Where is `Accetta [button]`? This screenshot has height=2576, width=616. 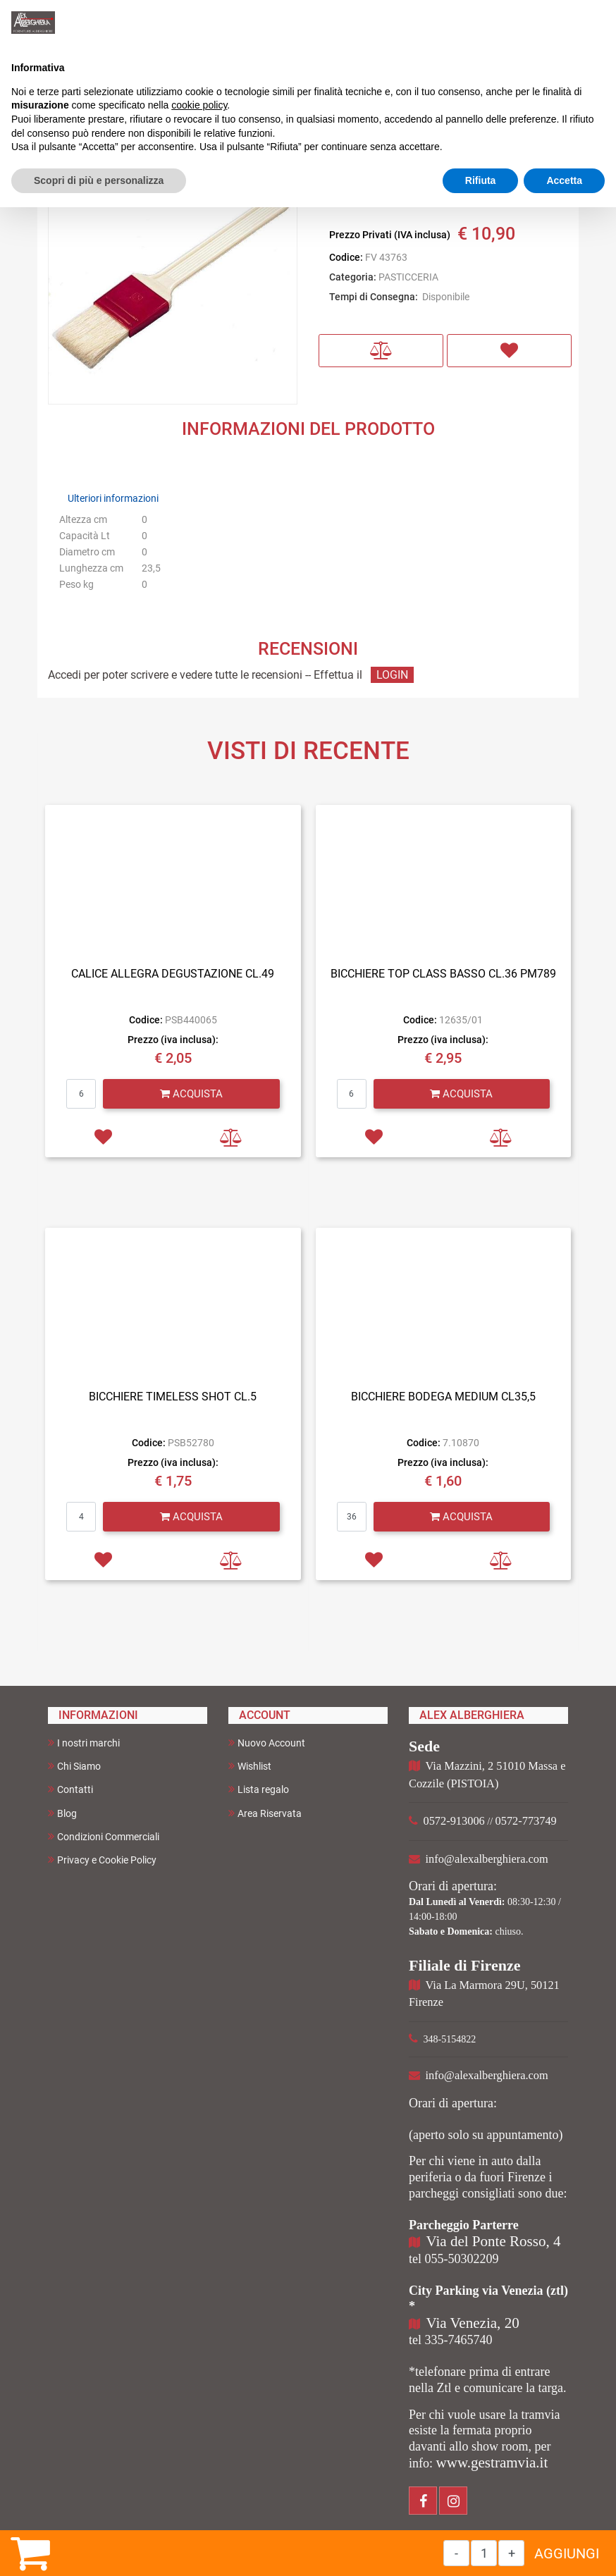 Accetta [button] is located at coordinates (564, 180).